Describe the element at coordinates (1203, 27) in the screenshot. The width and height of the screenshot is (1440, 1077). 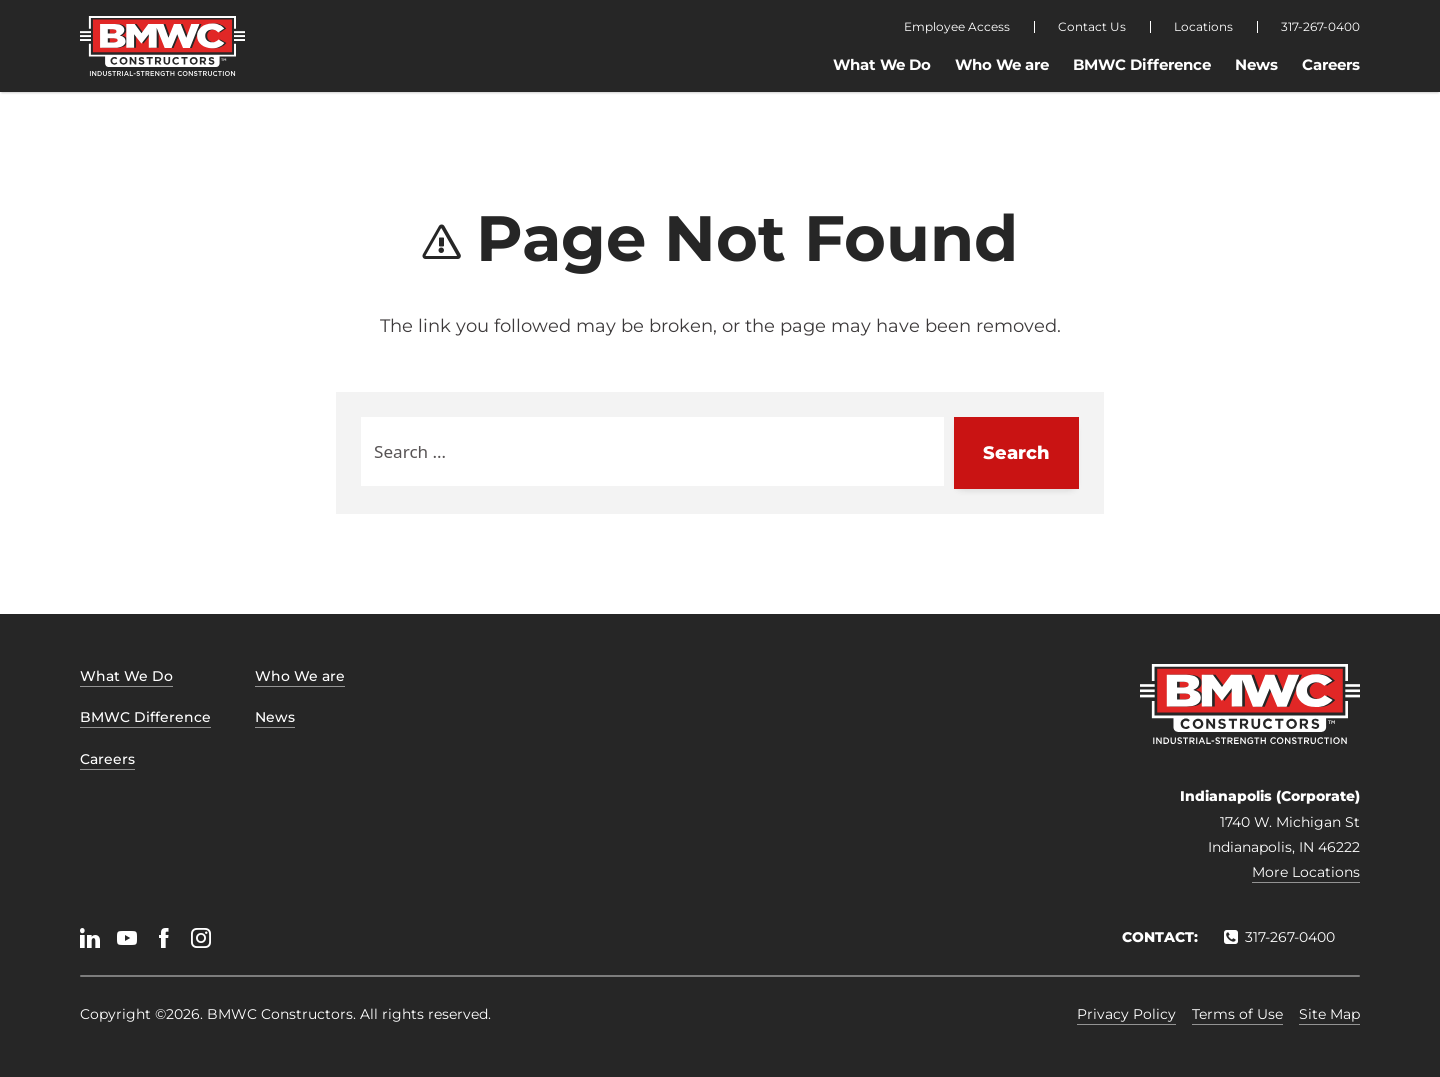
I see `Locations` at that location.